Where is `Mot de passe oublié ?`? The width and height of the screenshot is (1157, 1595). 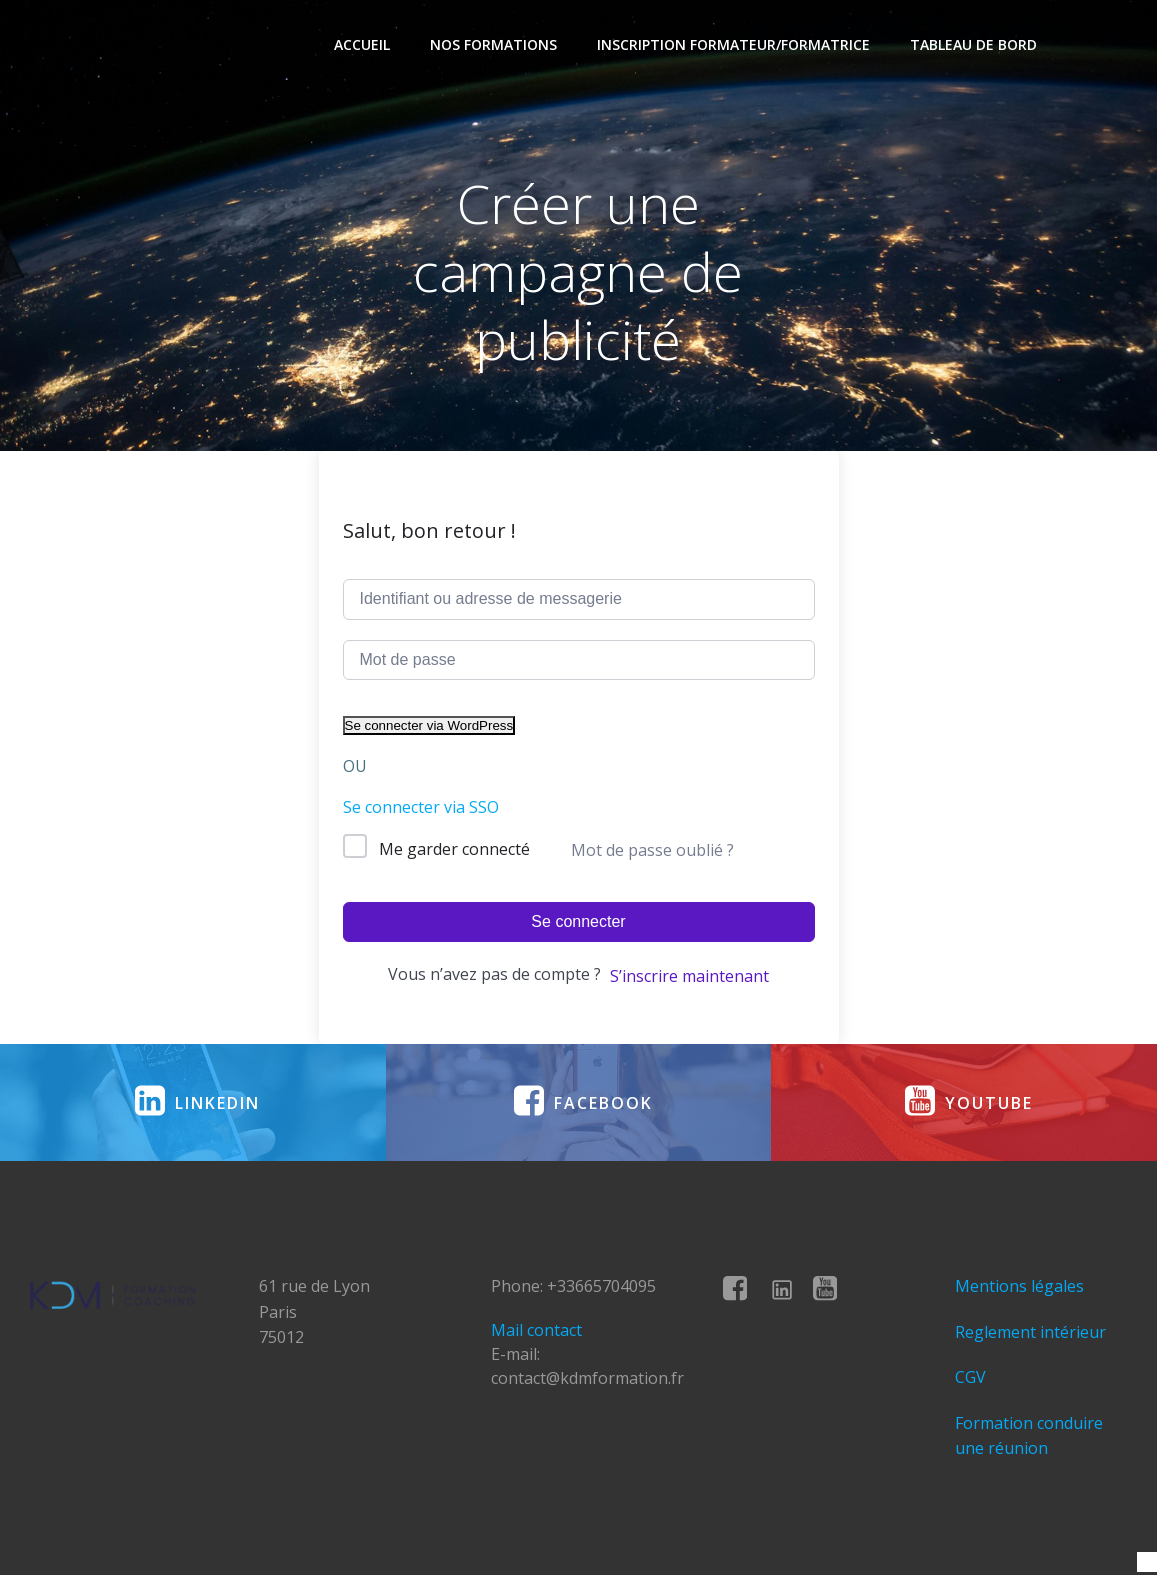
Mot de passe oublié ? is located at coordinates (652, 852).